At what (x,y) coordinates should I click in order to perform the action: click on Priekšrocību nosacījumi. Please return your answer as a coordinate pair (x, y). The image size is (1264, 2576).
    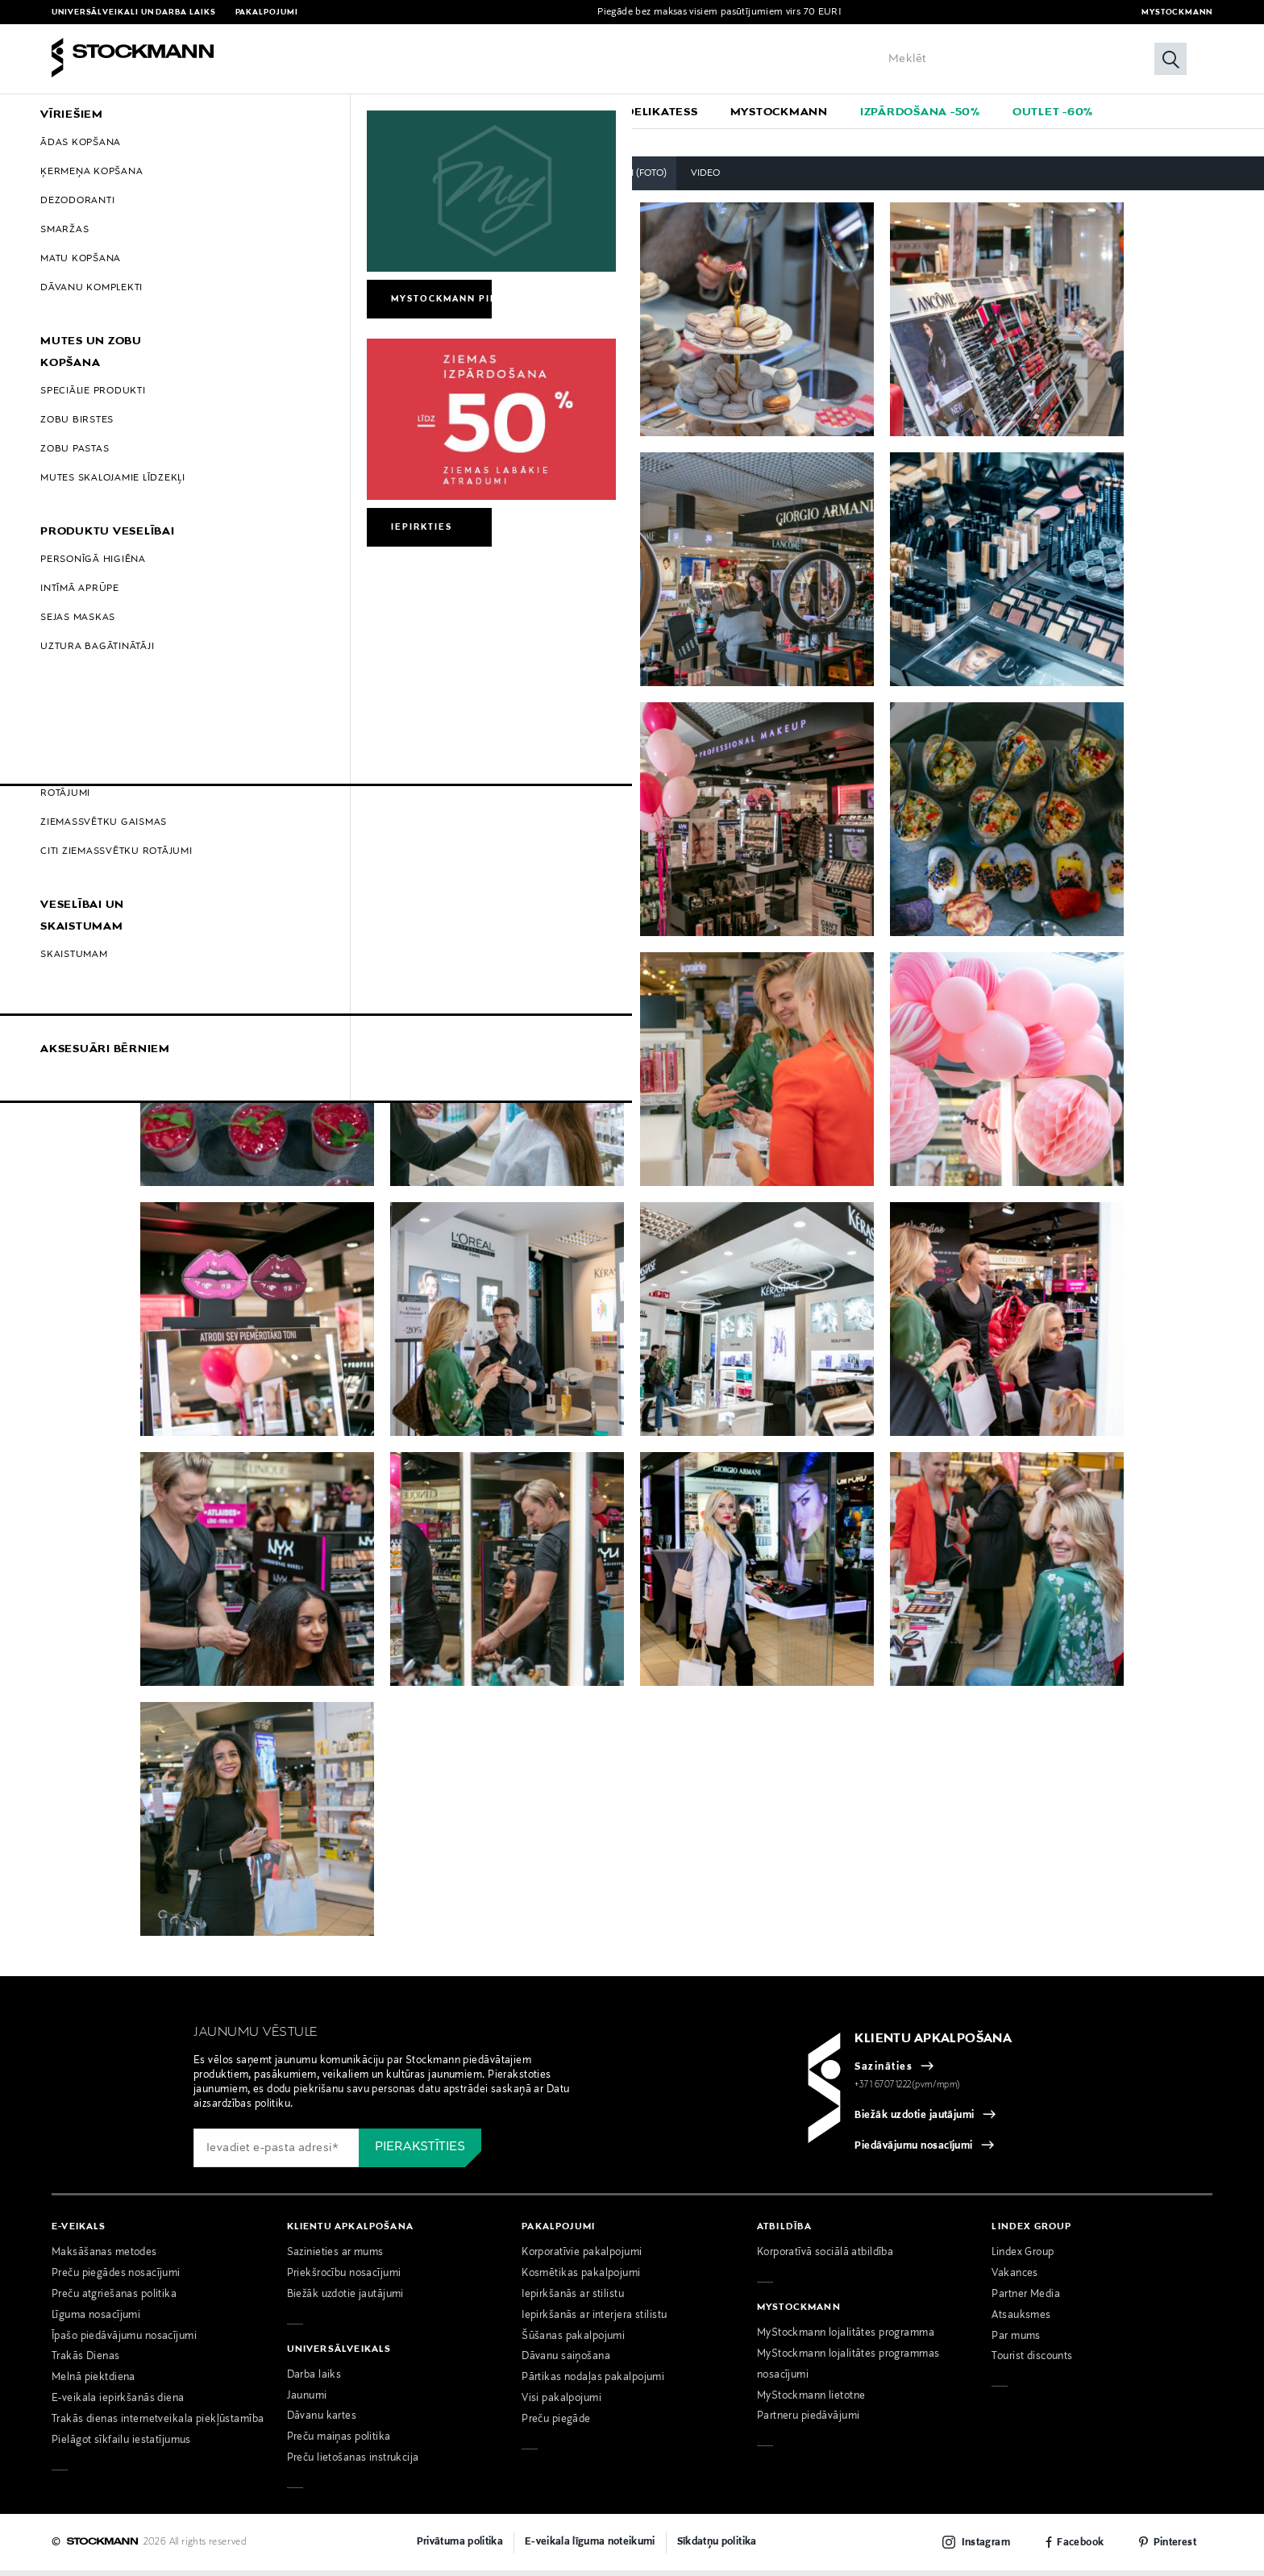
    Looking at the image, I should click on (344, 2278).